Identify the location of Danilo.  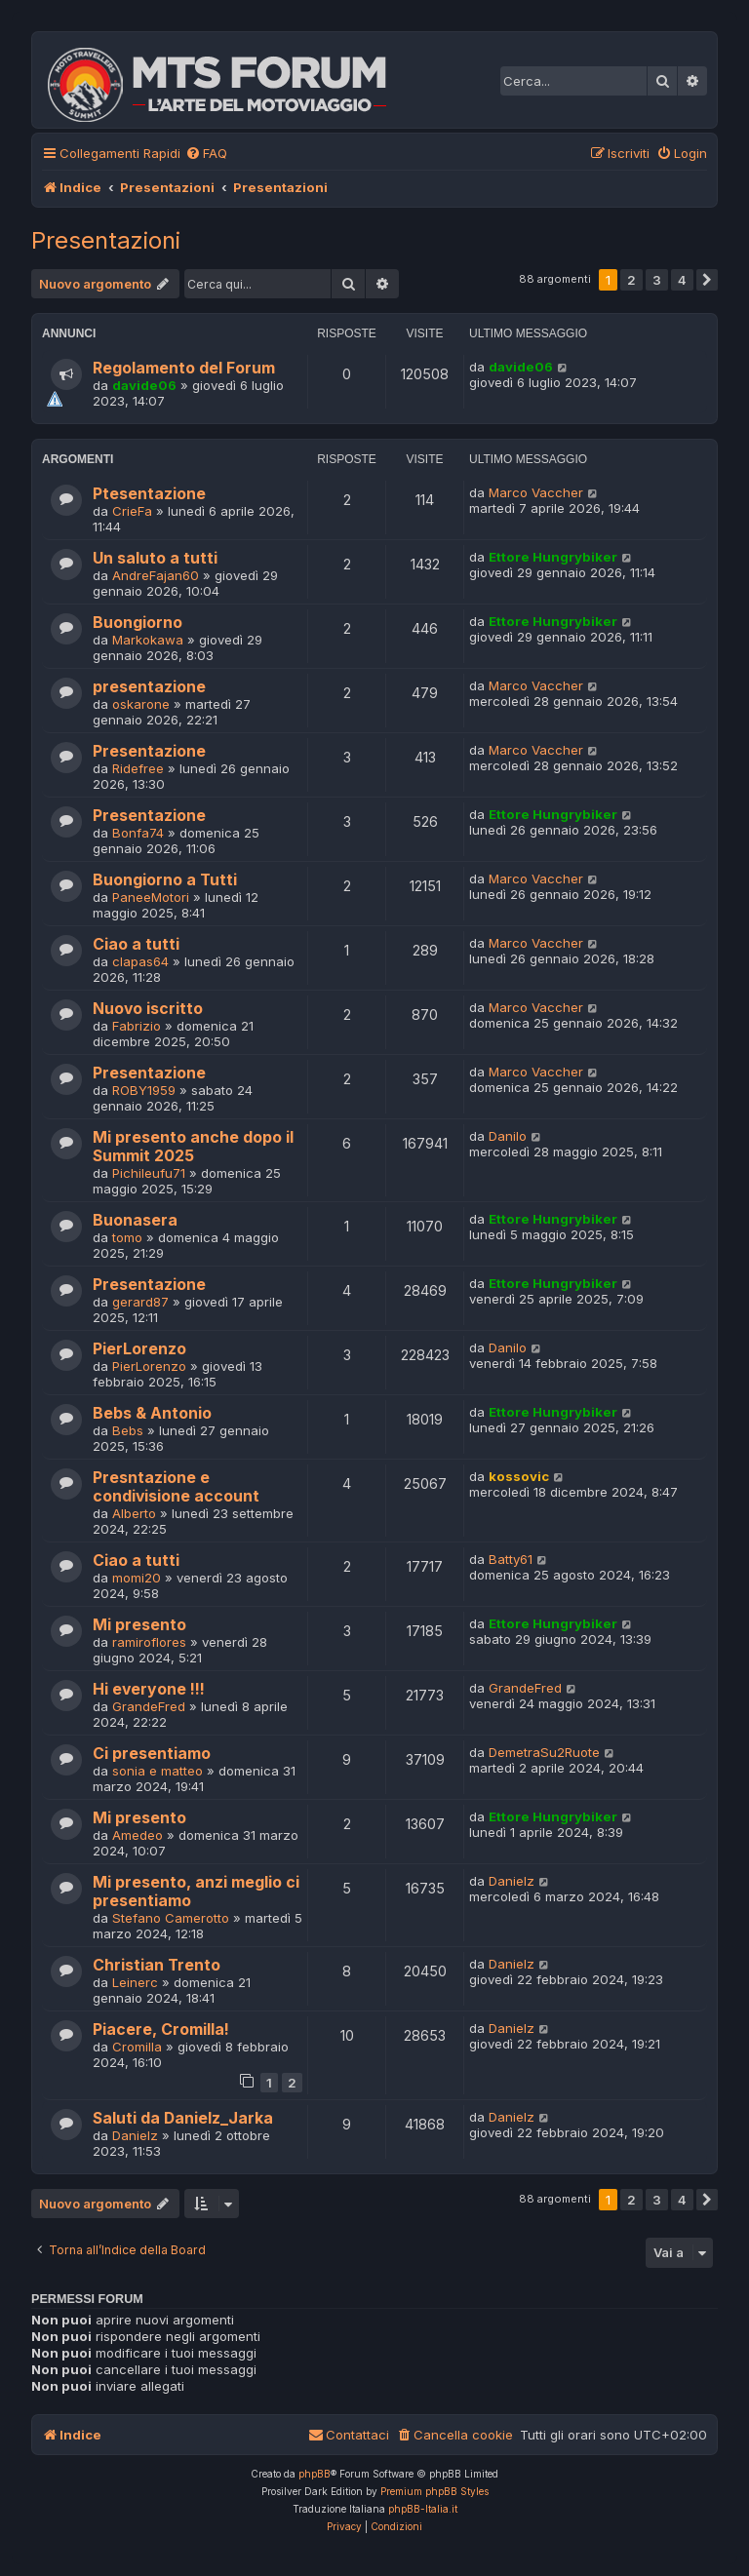
(508, 1136).